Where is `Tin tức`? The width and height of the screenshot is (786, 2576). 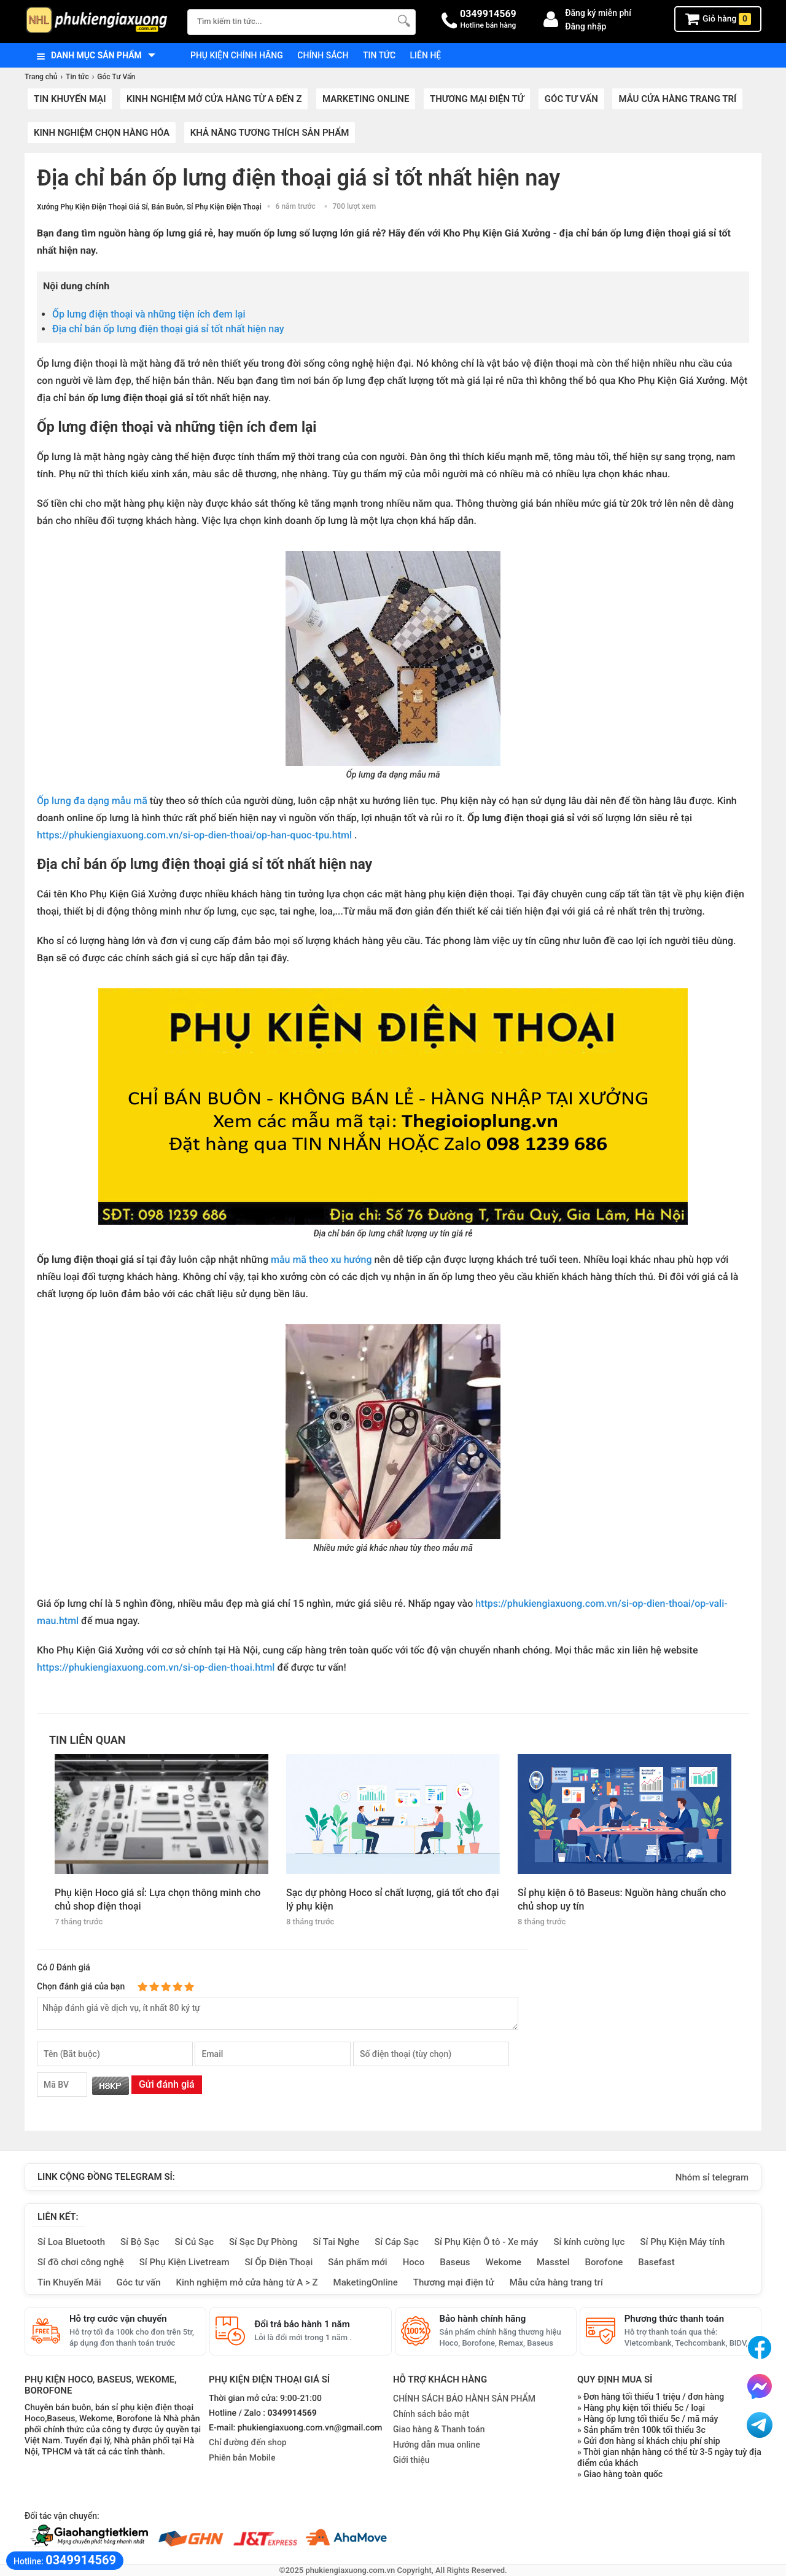 Tin tức is located at coordinates (379, 55).